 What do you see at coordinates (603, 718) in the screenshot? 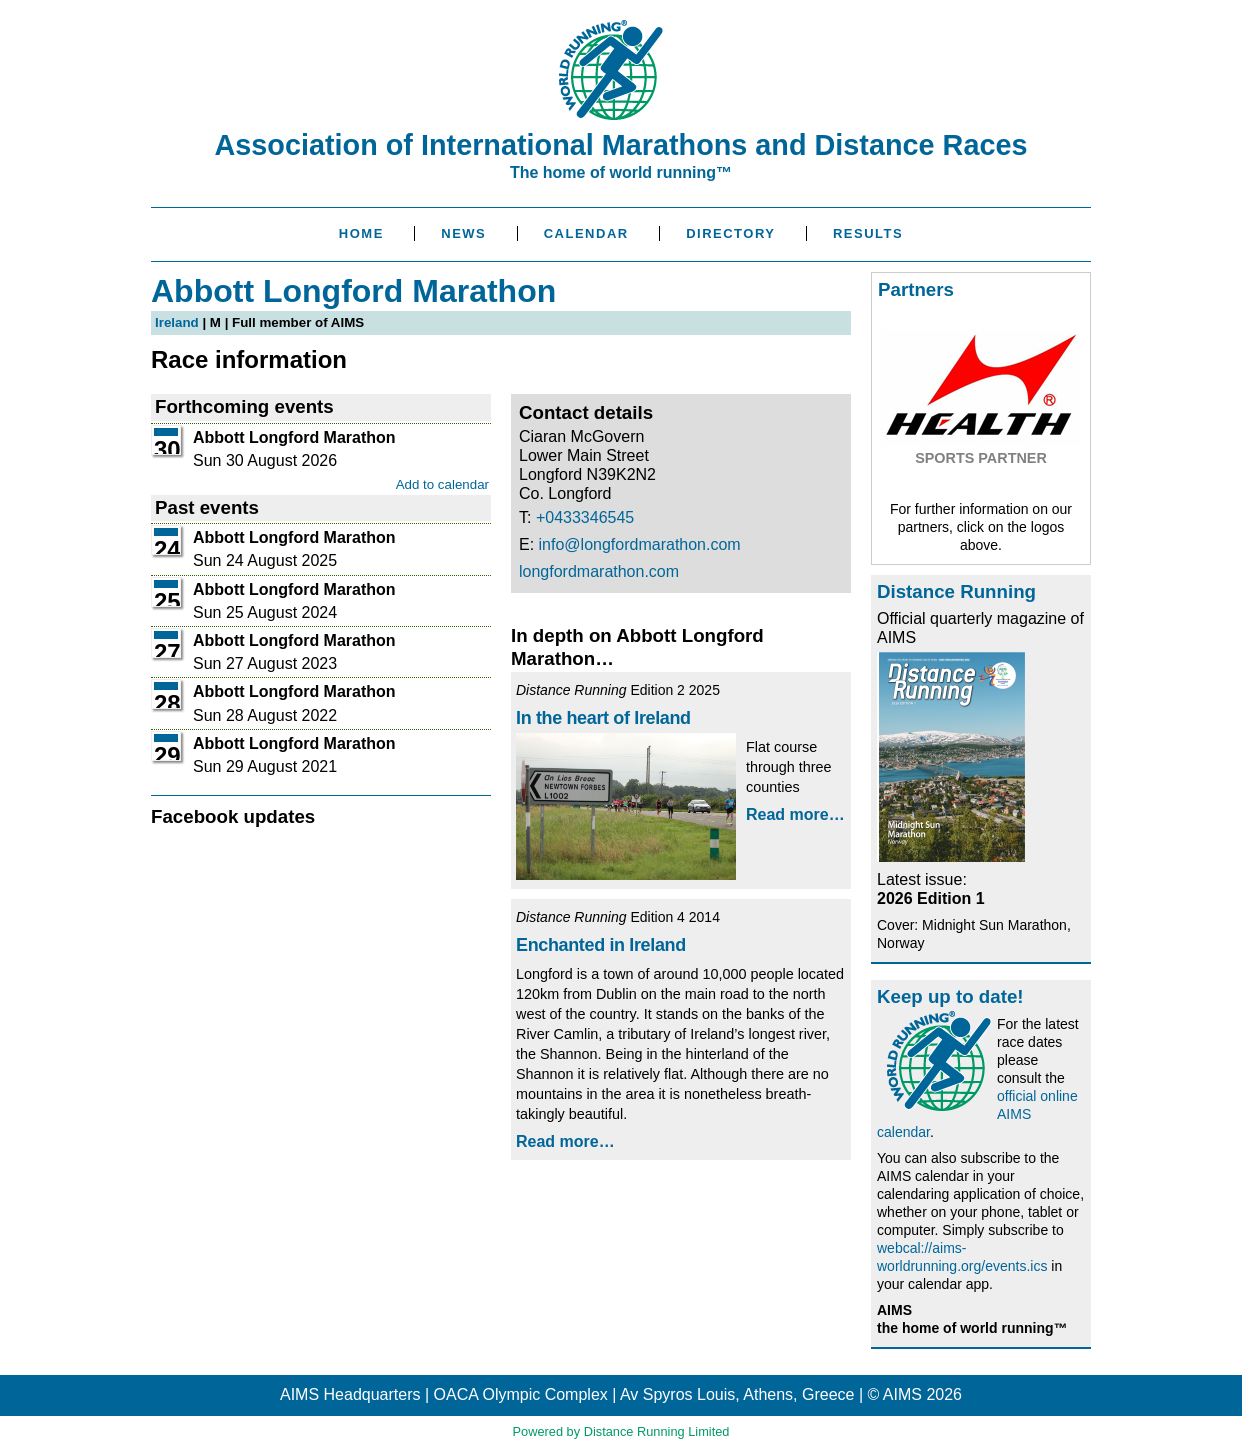
I see `In the heart of Ireland` at bounding box center [603, 718].